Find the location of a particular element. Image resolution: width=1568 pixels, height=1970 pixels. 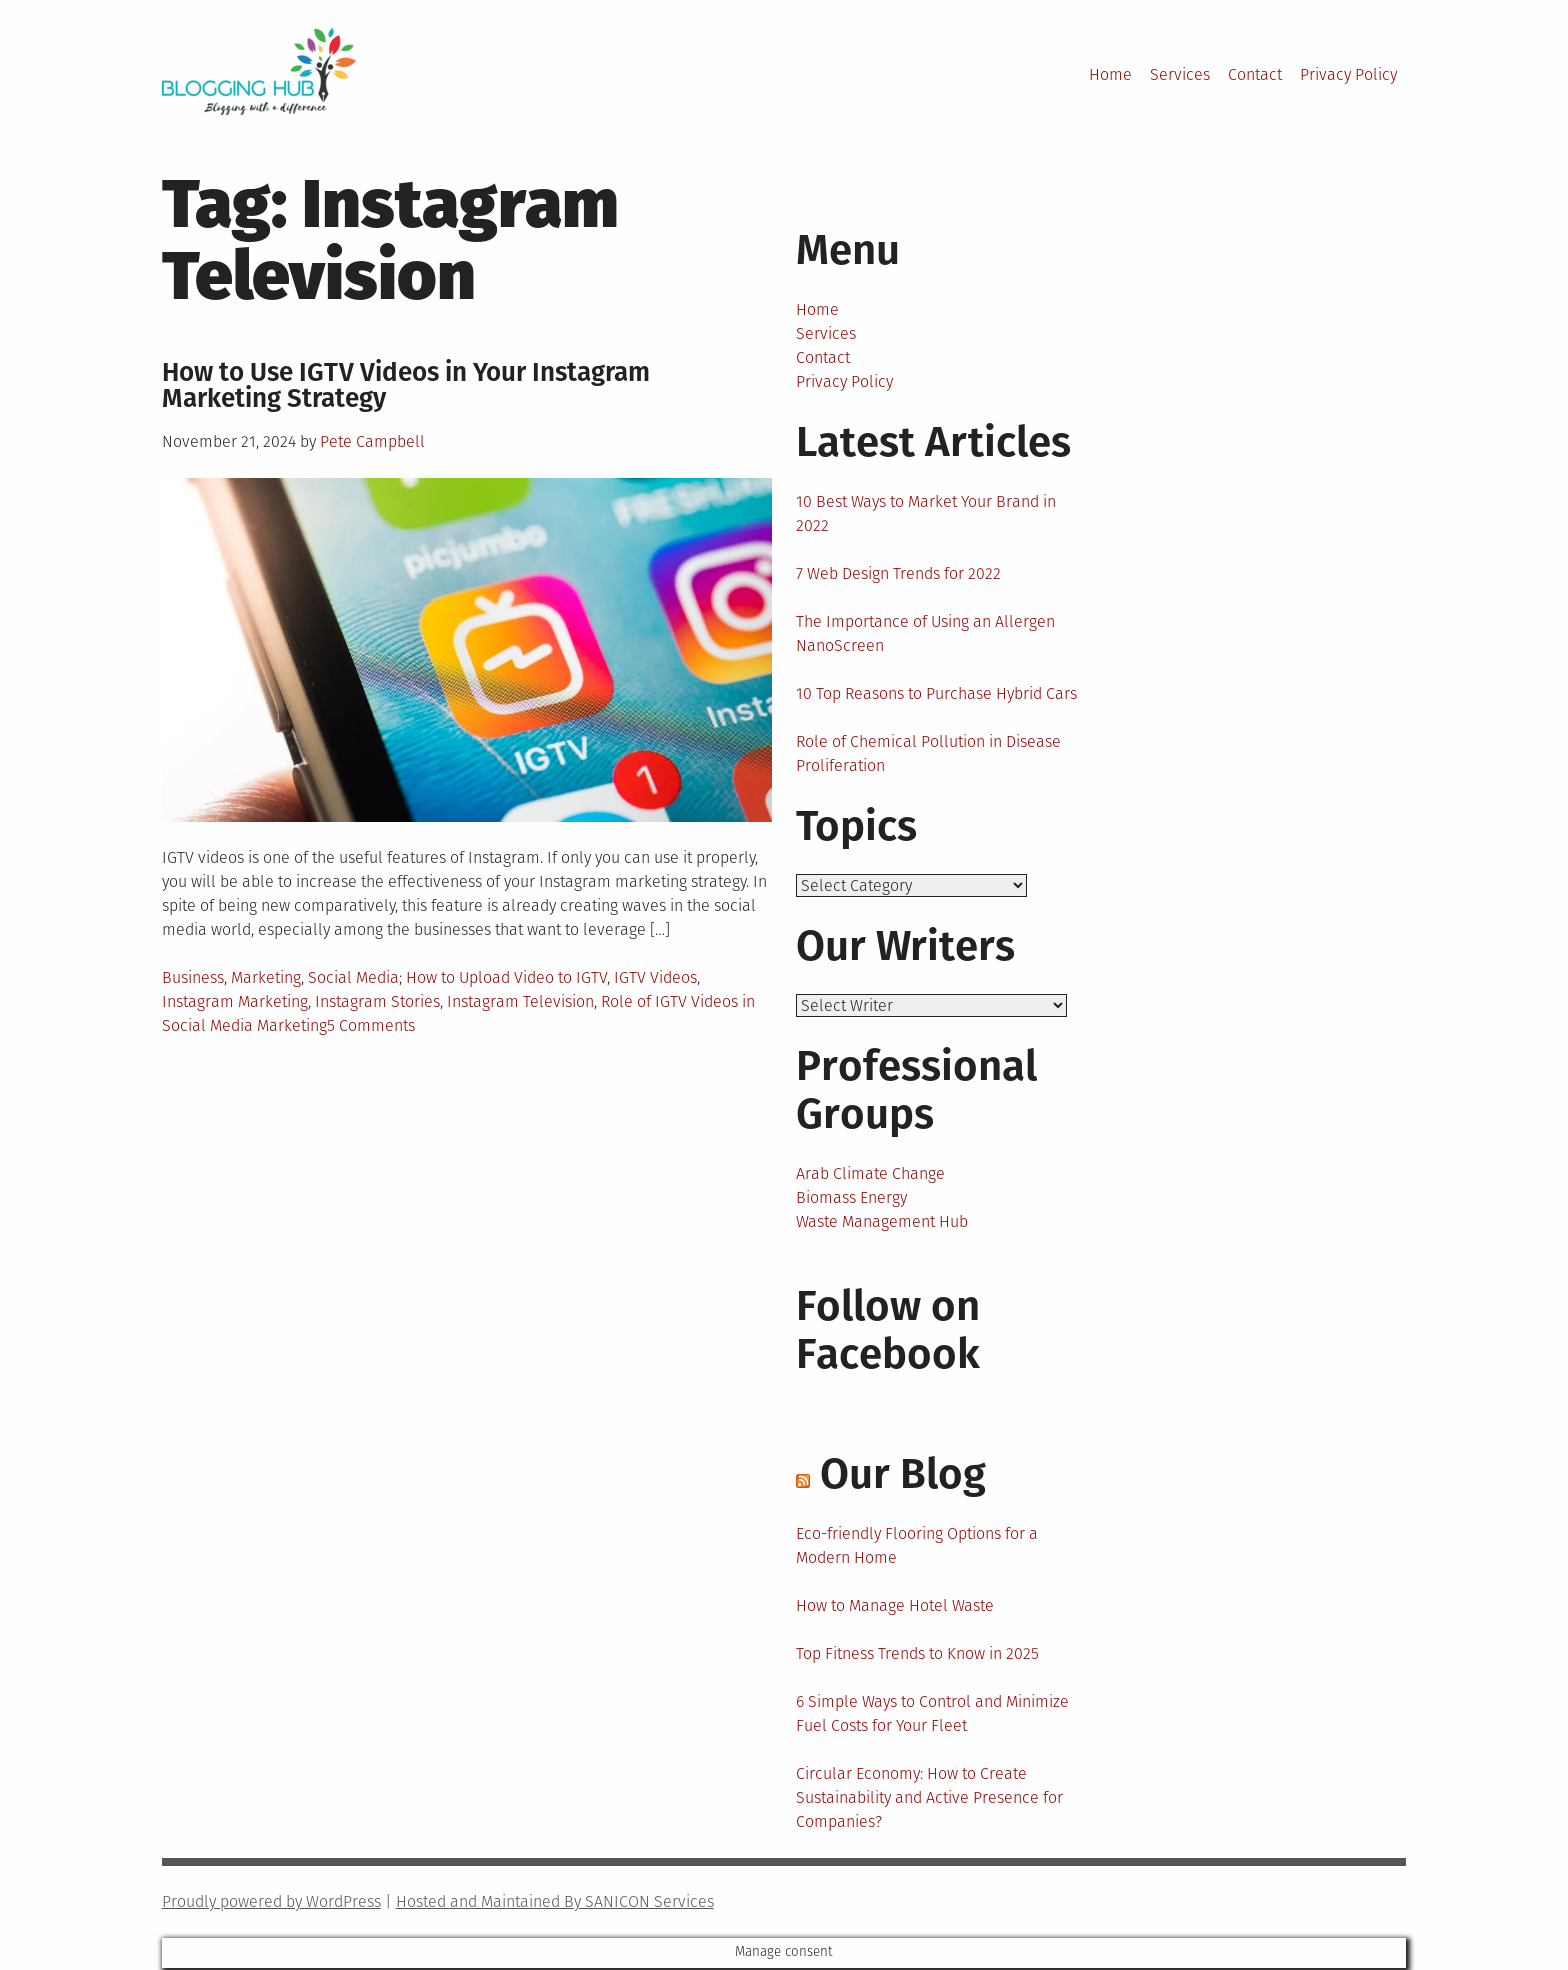

Eco-friendly Flooring Options for a Modern Home is located at coordinates (917, 1547).